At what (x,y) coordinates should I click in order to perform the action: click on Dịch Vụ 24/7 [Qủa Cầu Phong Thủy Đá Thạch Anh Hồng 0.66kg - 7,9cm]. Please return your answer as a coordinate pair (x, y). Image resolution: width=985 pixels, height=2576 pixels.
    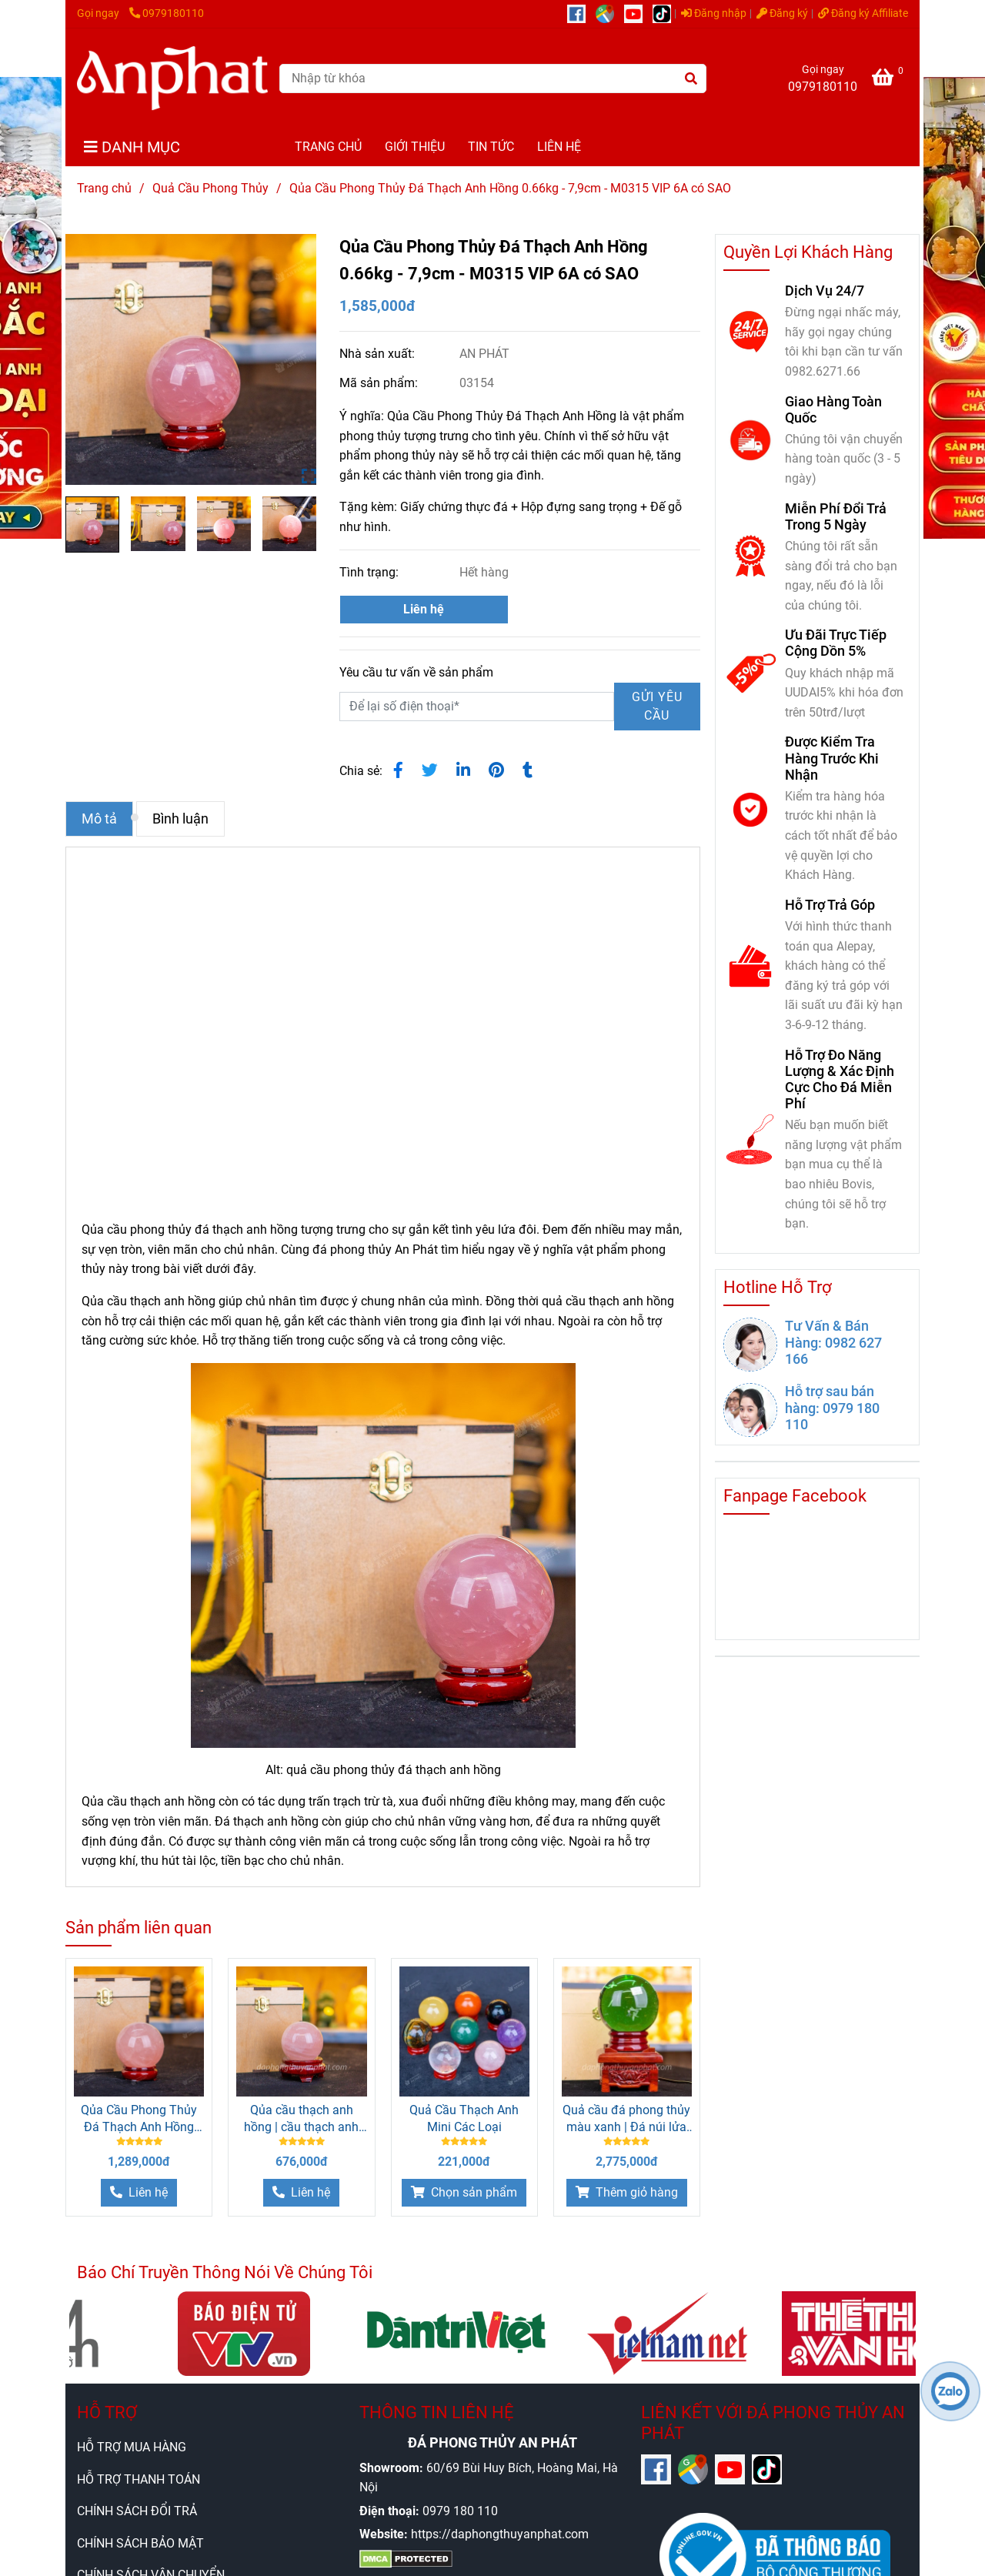
    Looking at the image, I should click on (824, 290).